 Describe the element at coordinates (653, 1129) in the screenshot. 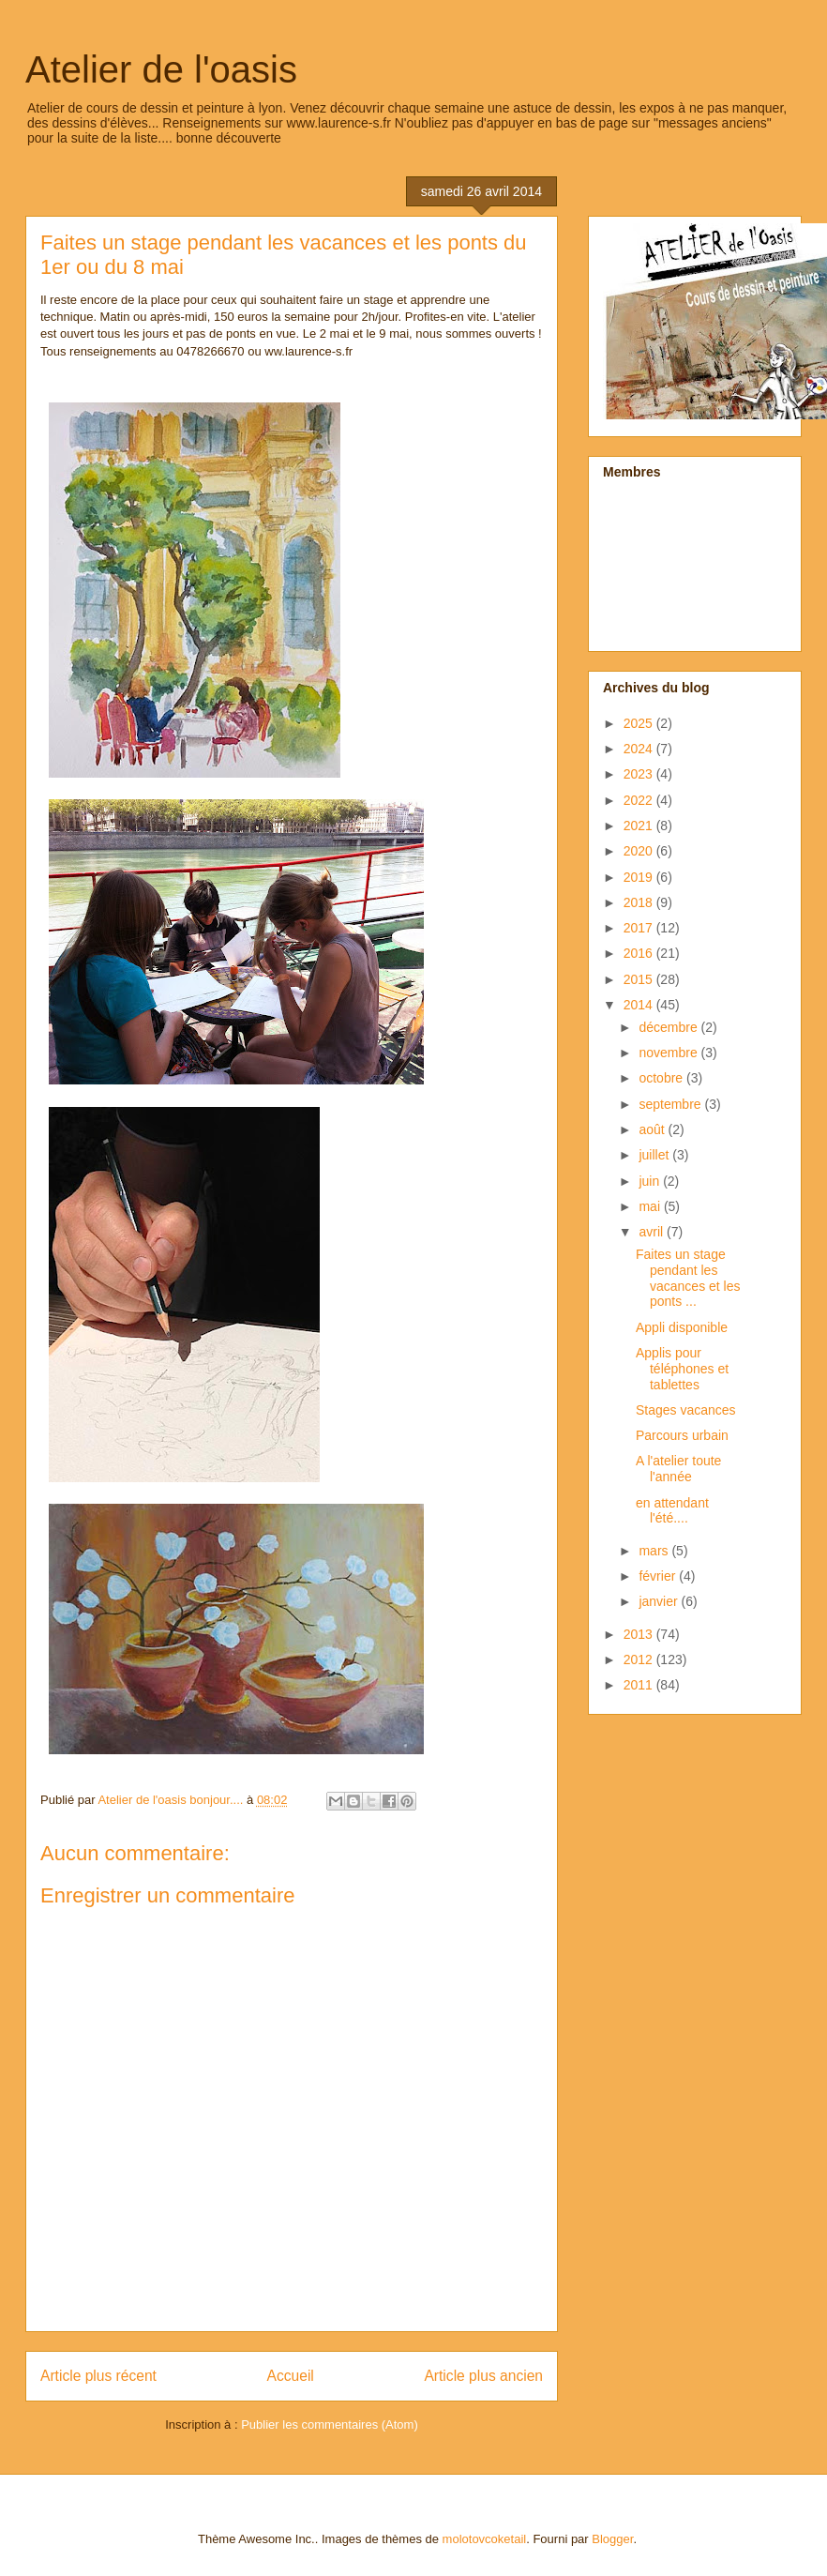

I see `août` at that location.